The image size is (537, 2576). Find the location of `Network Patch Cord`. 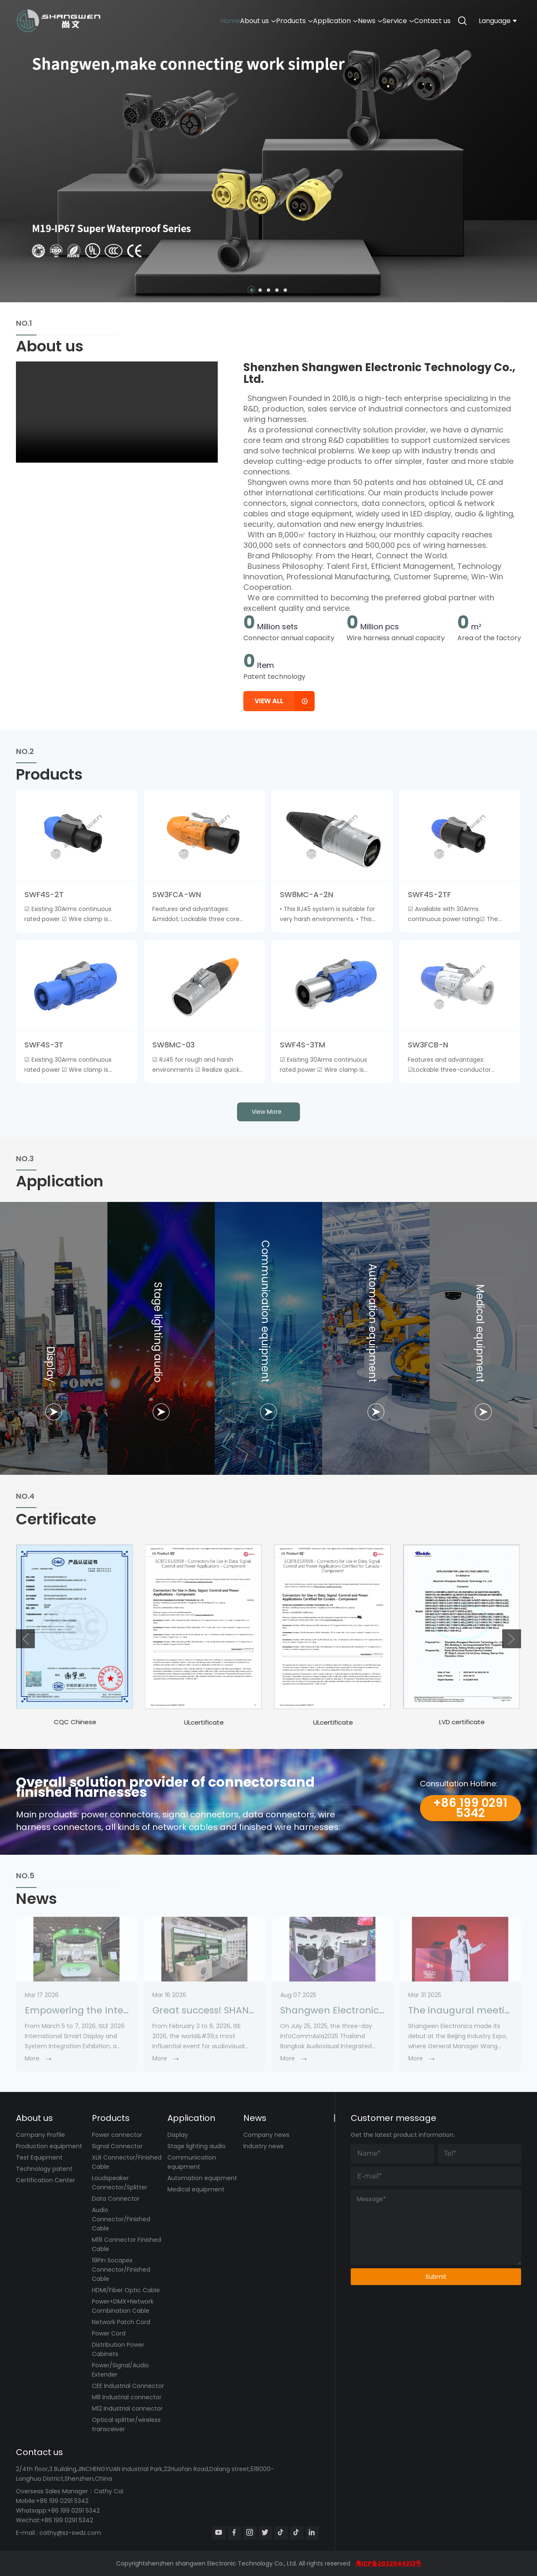

Network Patch Cord is located at coordinates (121, 2322).